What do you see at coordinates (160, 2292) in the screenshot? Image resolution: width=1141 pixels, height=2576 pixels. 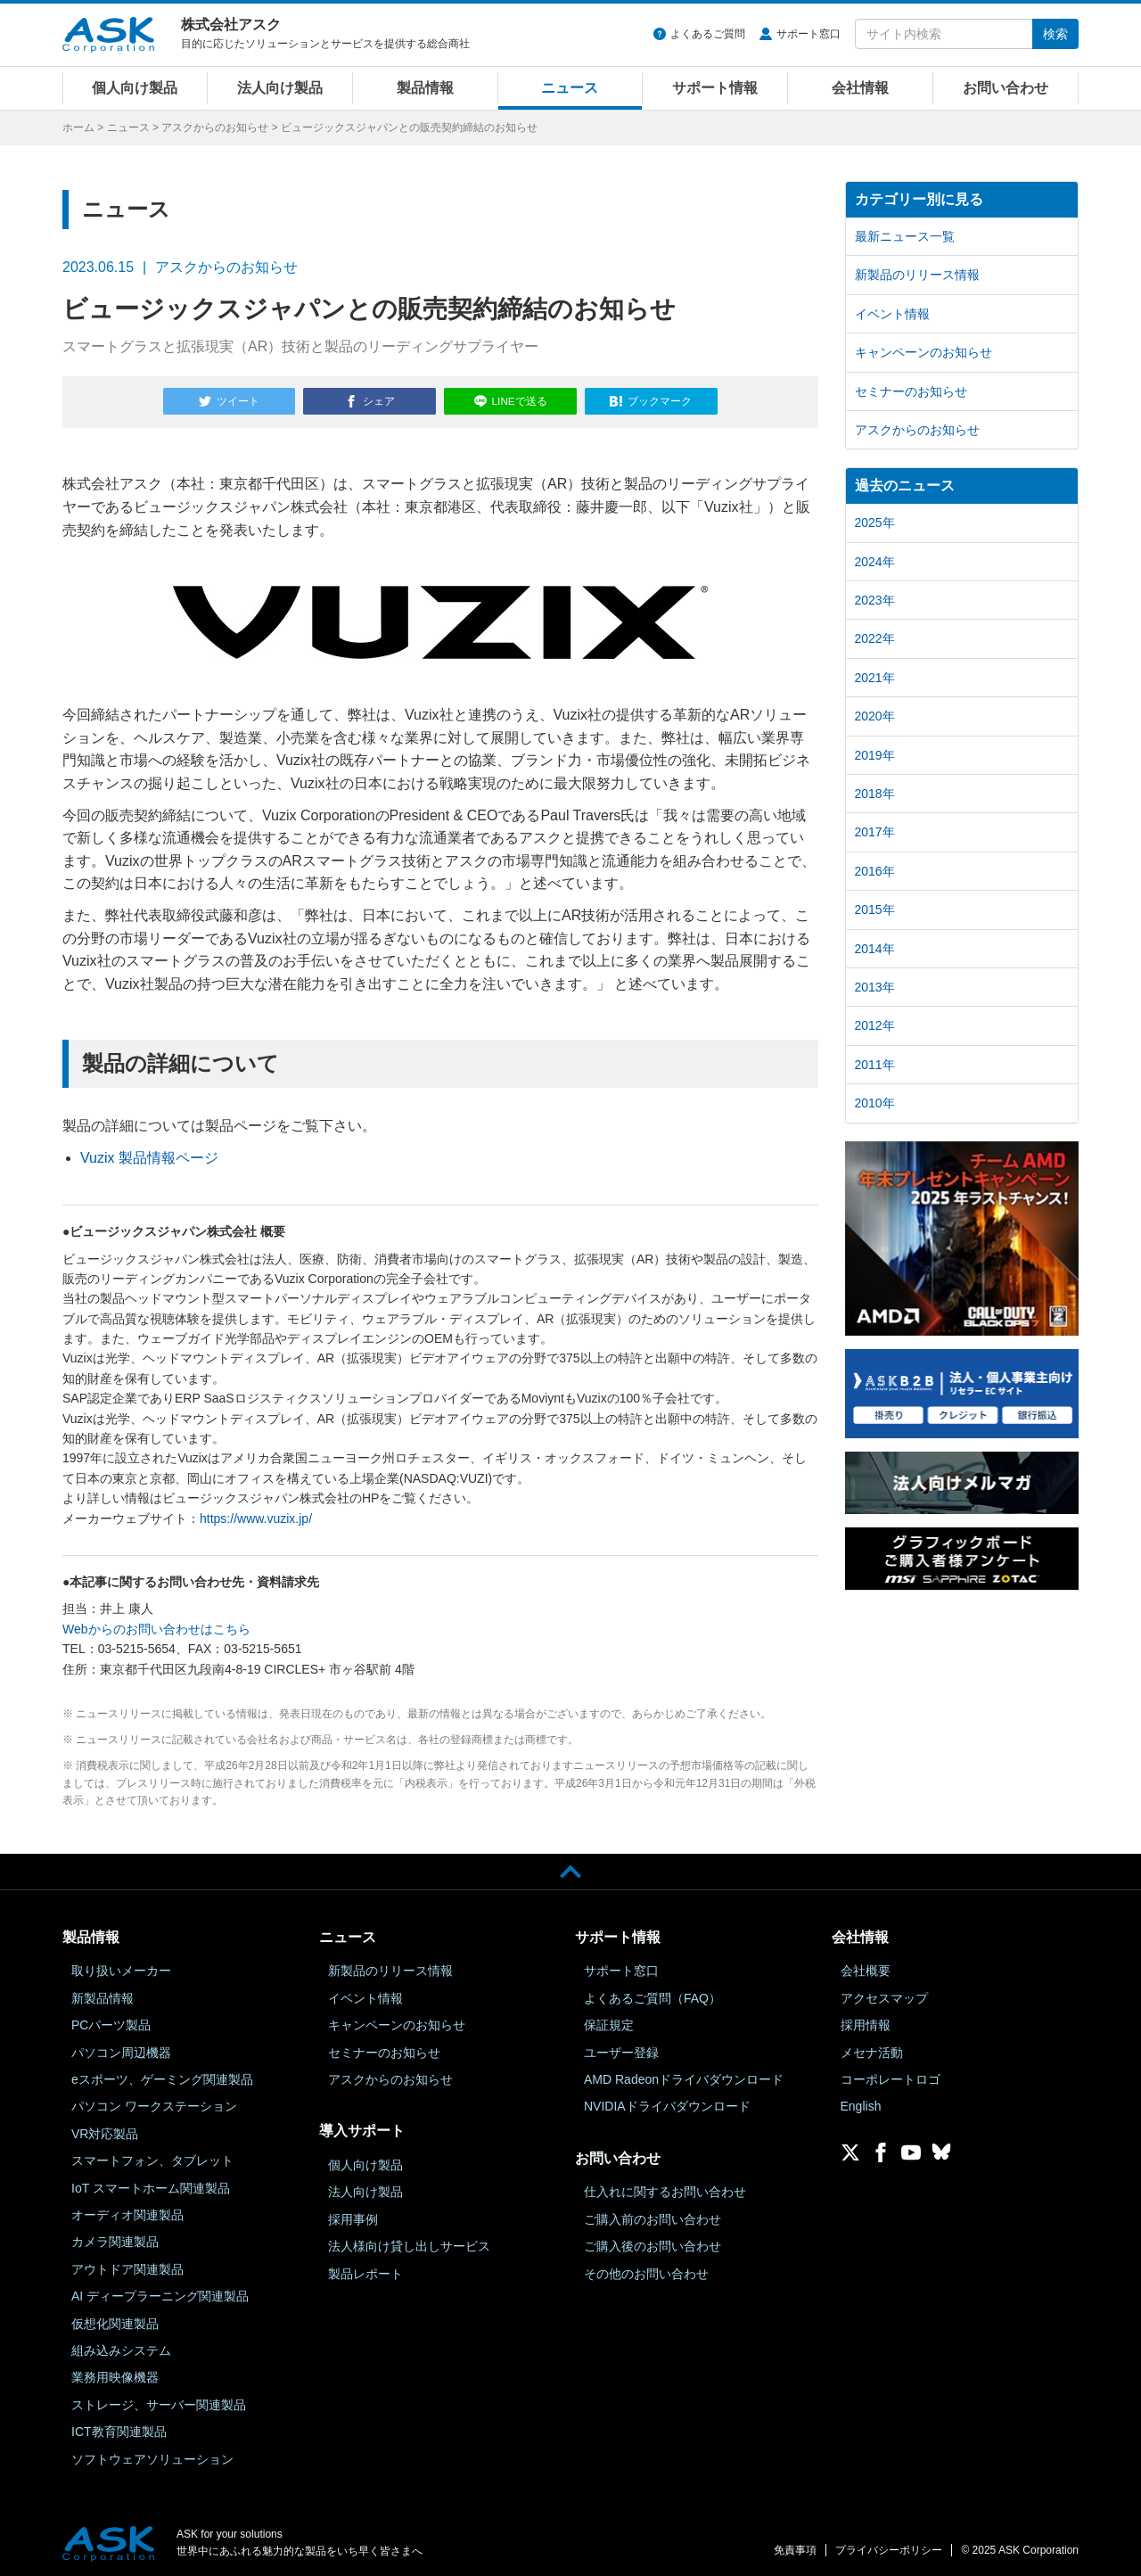 I see `AI ディープラーニング関連製品` at bounding box center [160, 2292].